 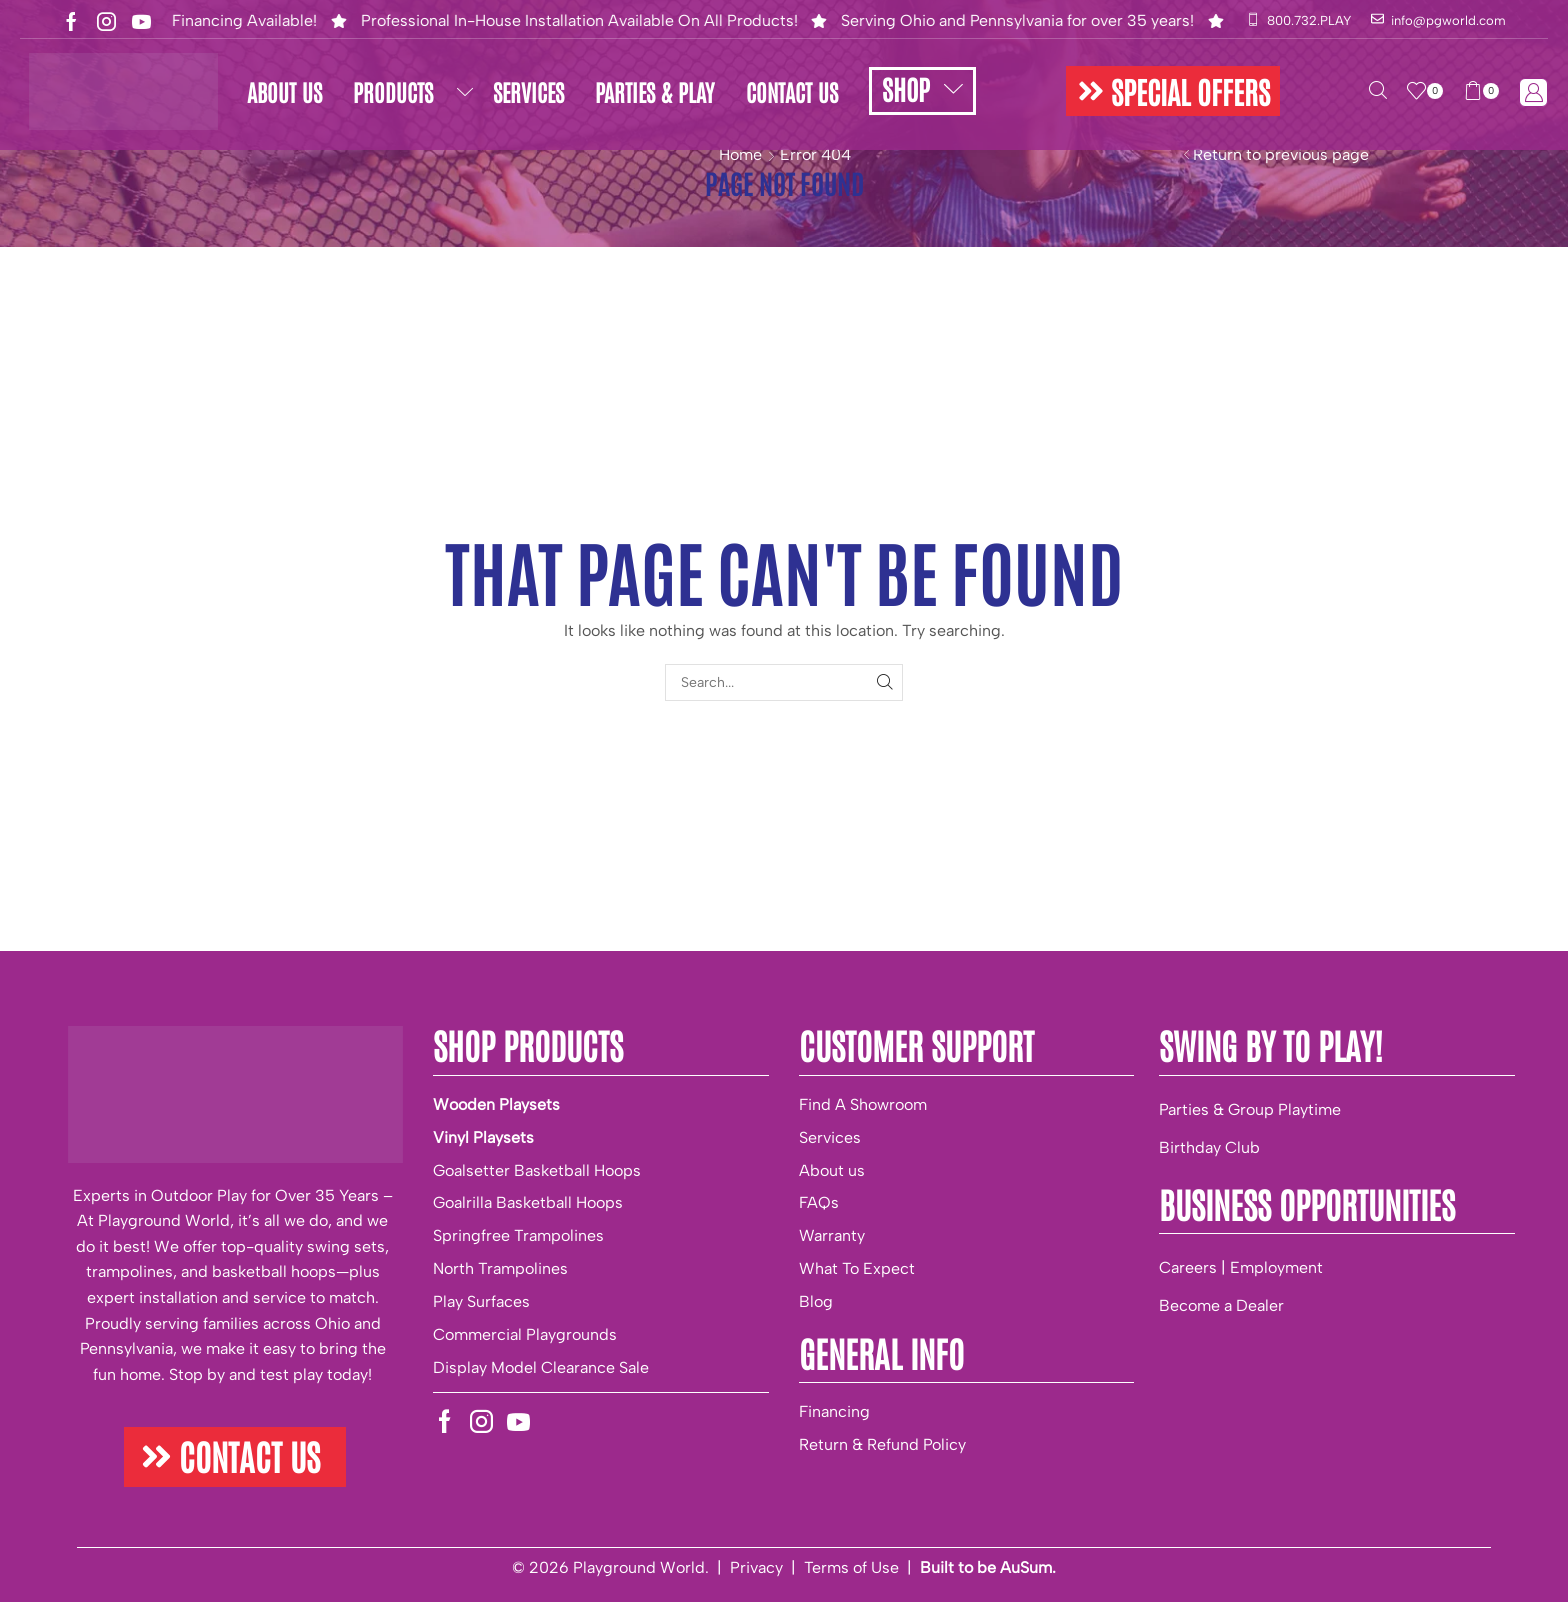 What do you see at coordinates (1209, 1147) in the screenshot?
I see `Birthday Club` at bounding box center [1209, 1147].